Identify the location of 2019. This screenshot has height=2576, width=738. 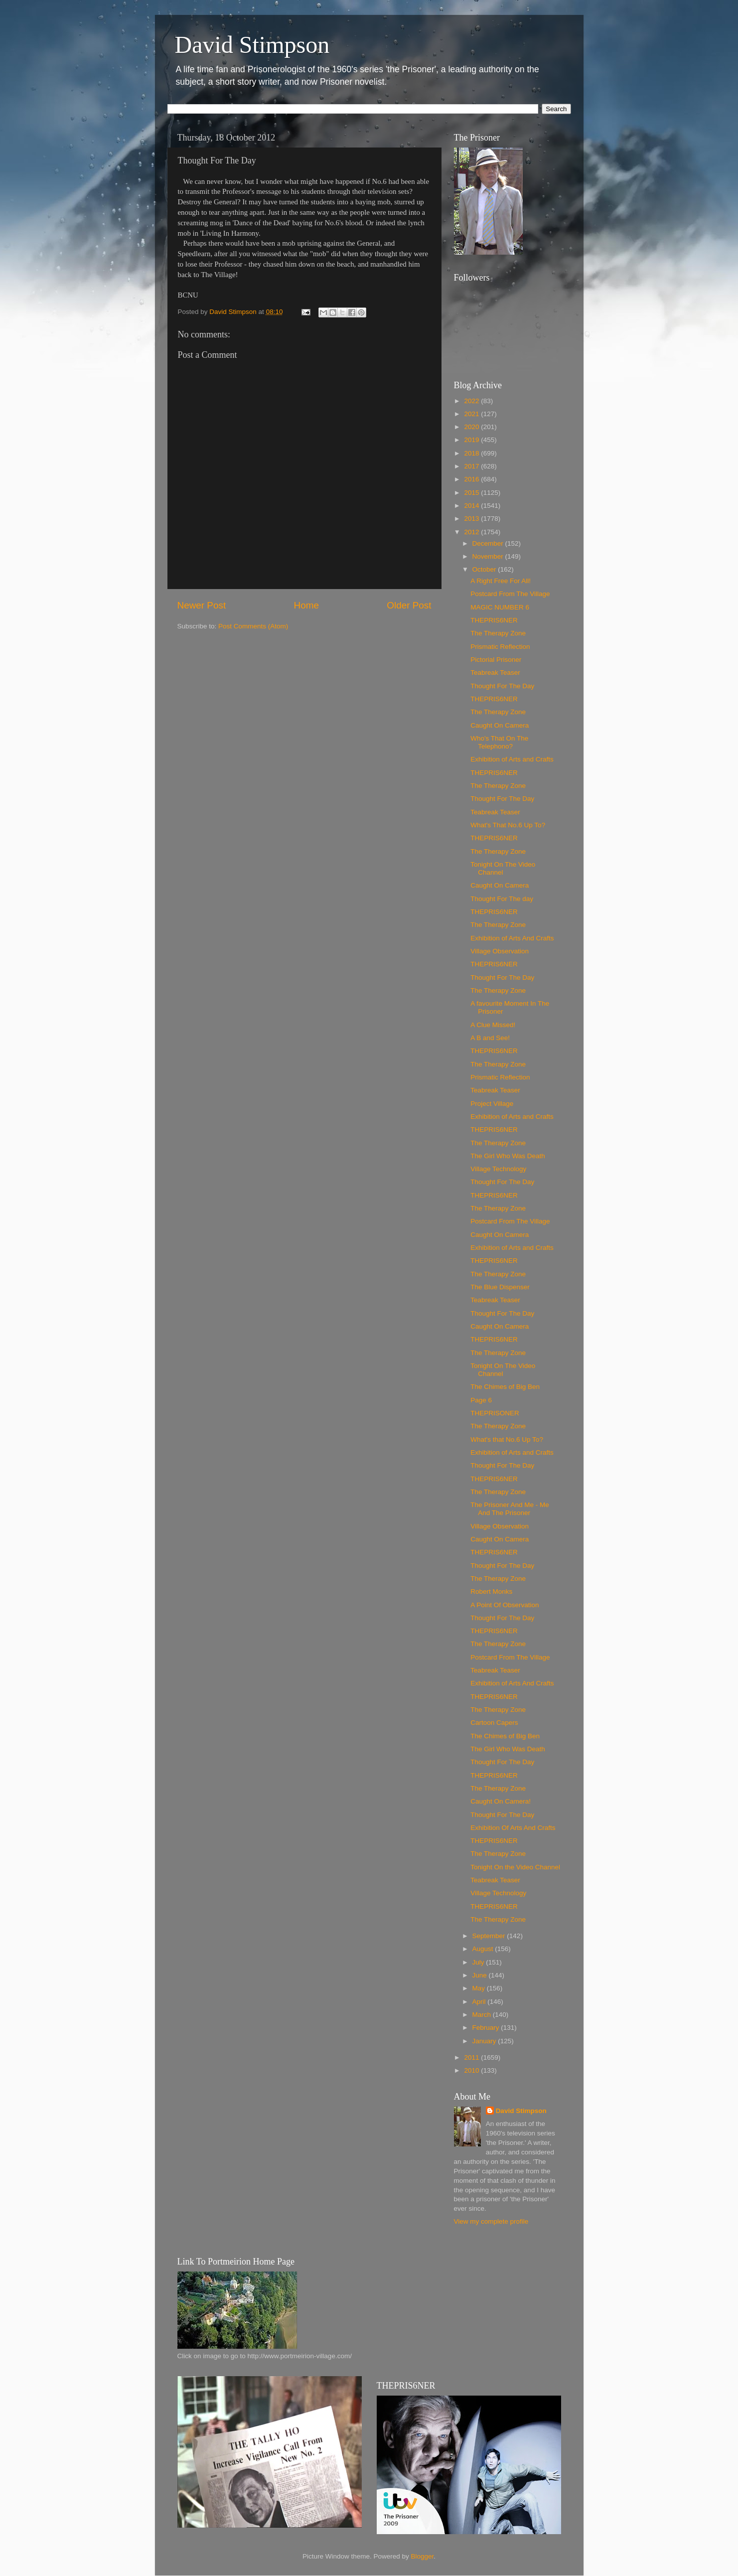
(472, 440).